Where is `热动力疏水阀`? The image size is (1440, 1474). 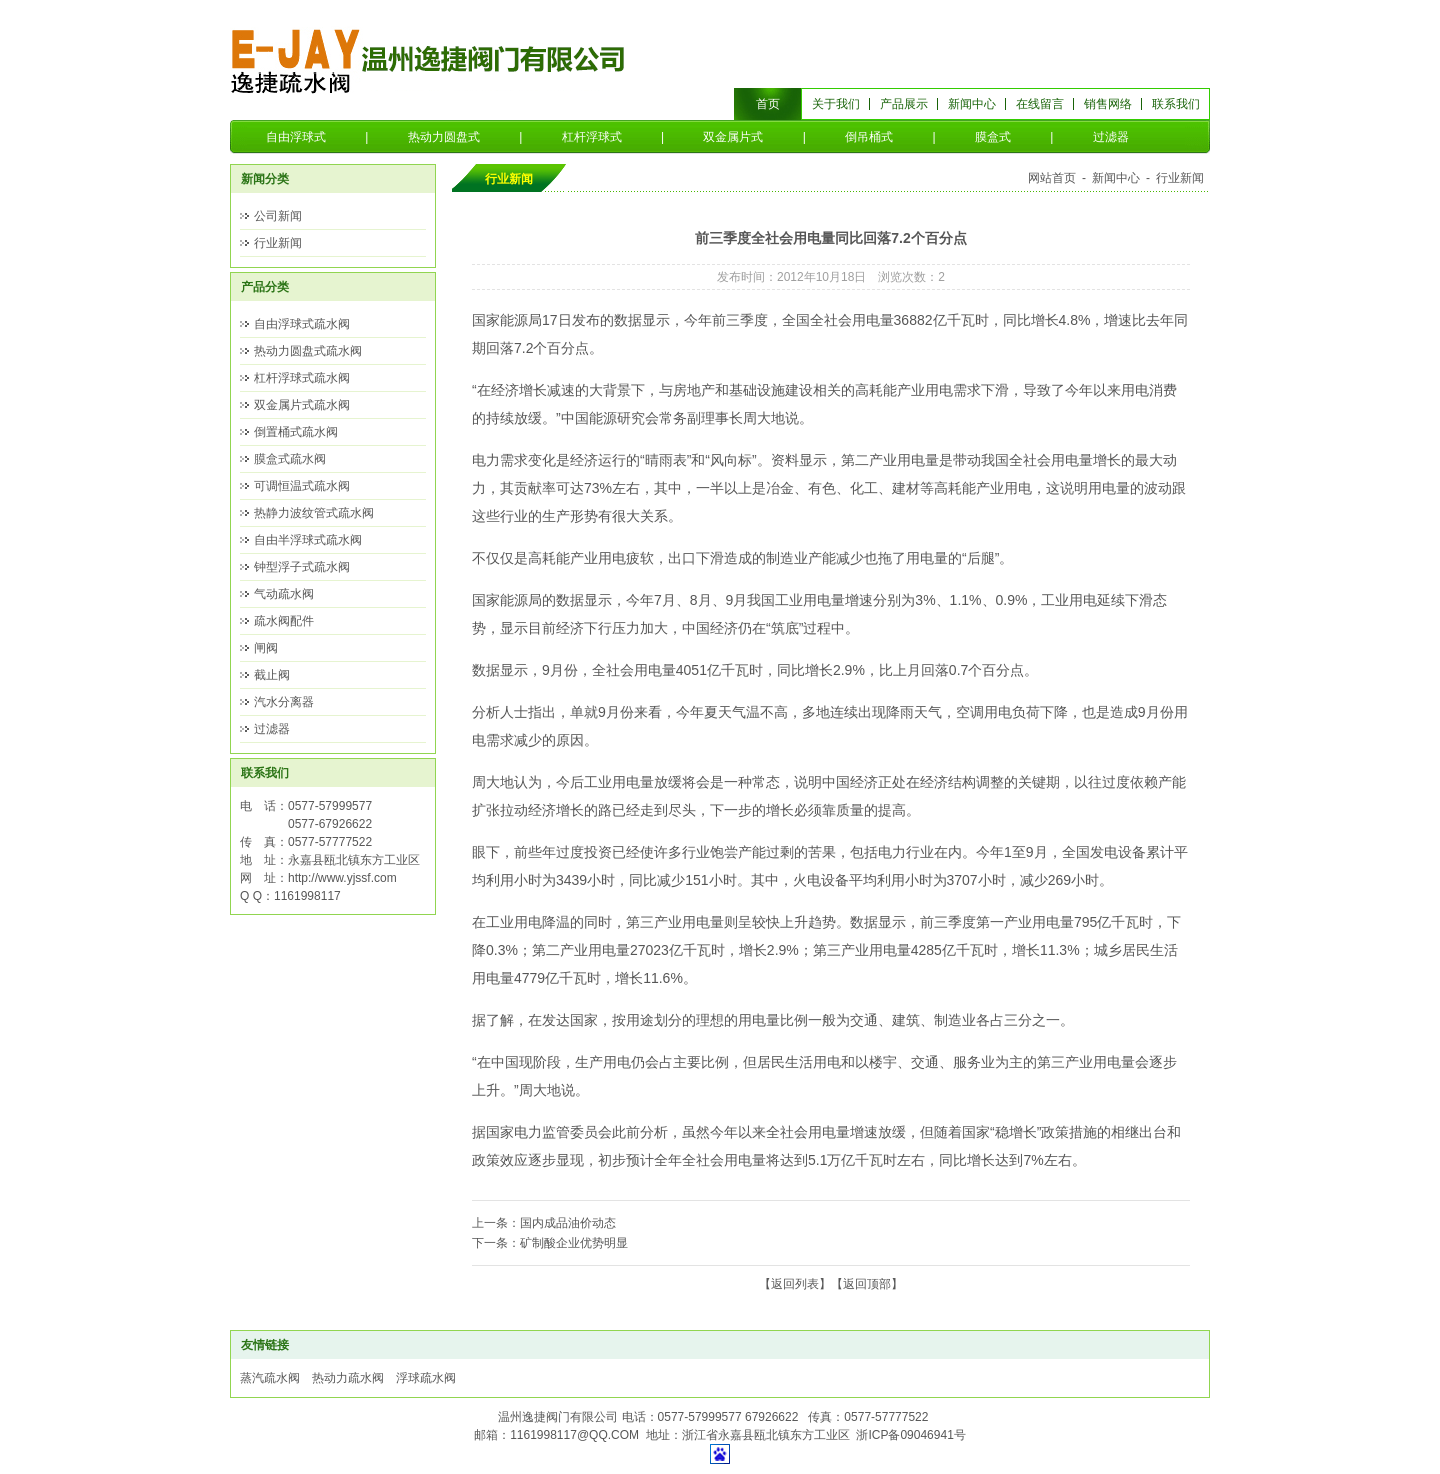
热动力疏水阀 is located at coordinates (348, 1378).